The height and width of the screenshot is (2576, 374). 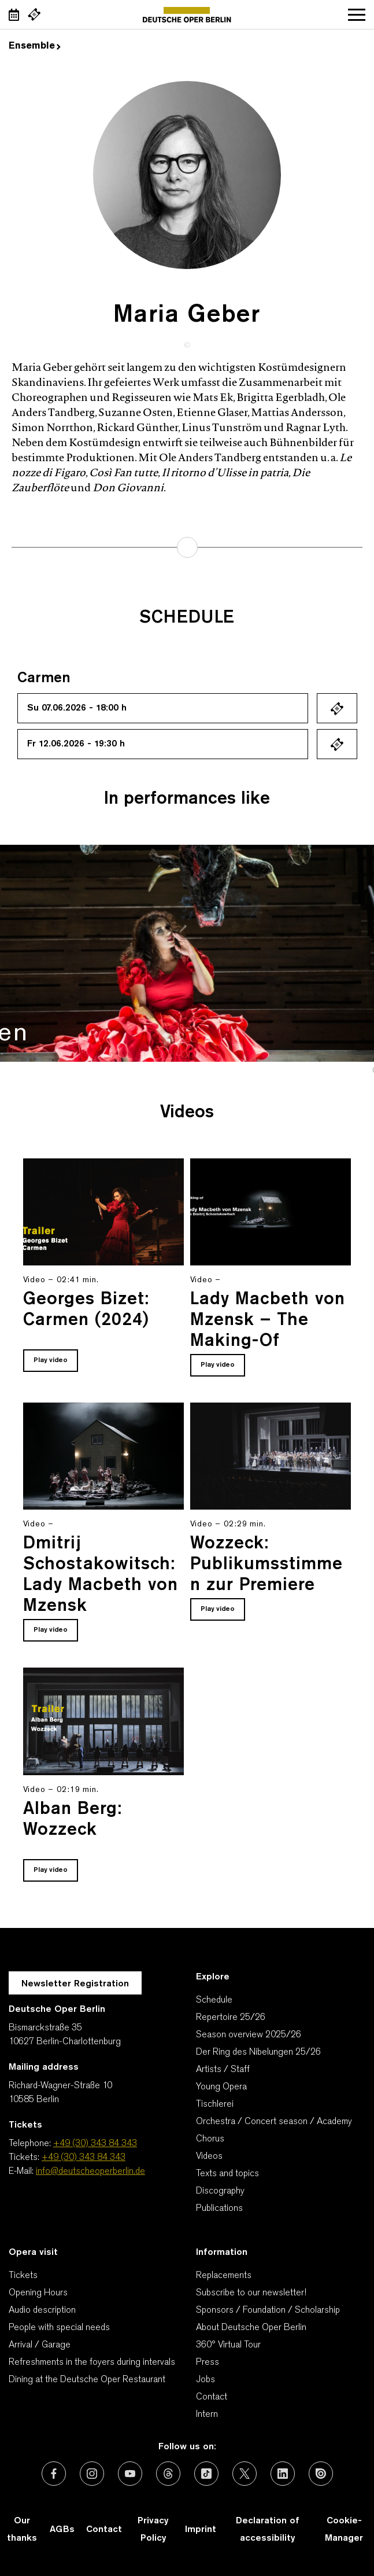 I want to click on Imprint, so click(x=200, y=2529).